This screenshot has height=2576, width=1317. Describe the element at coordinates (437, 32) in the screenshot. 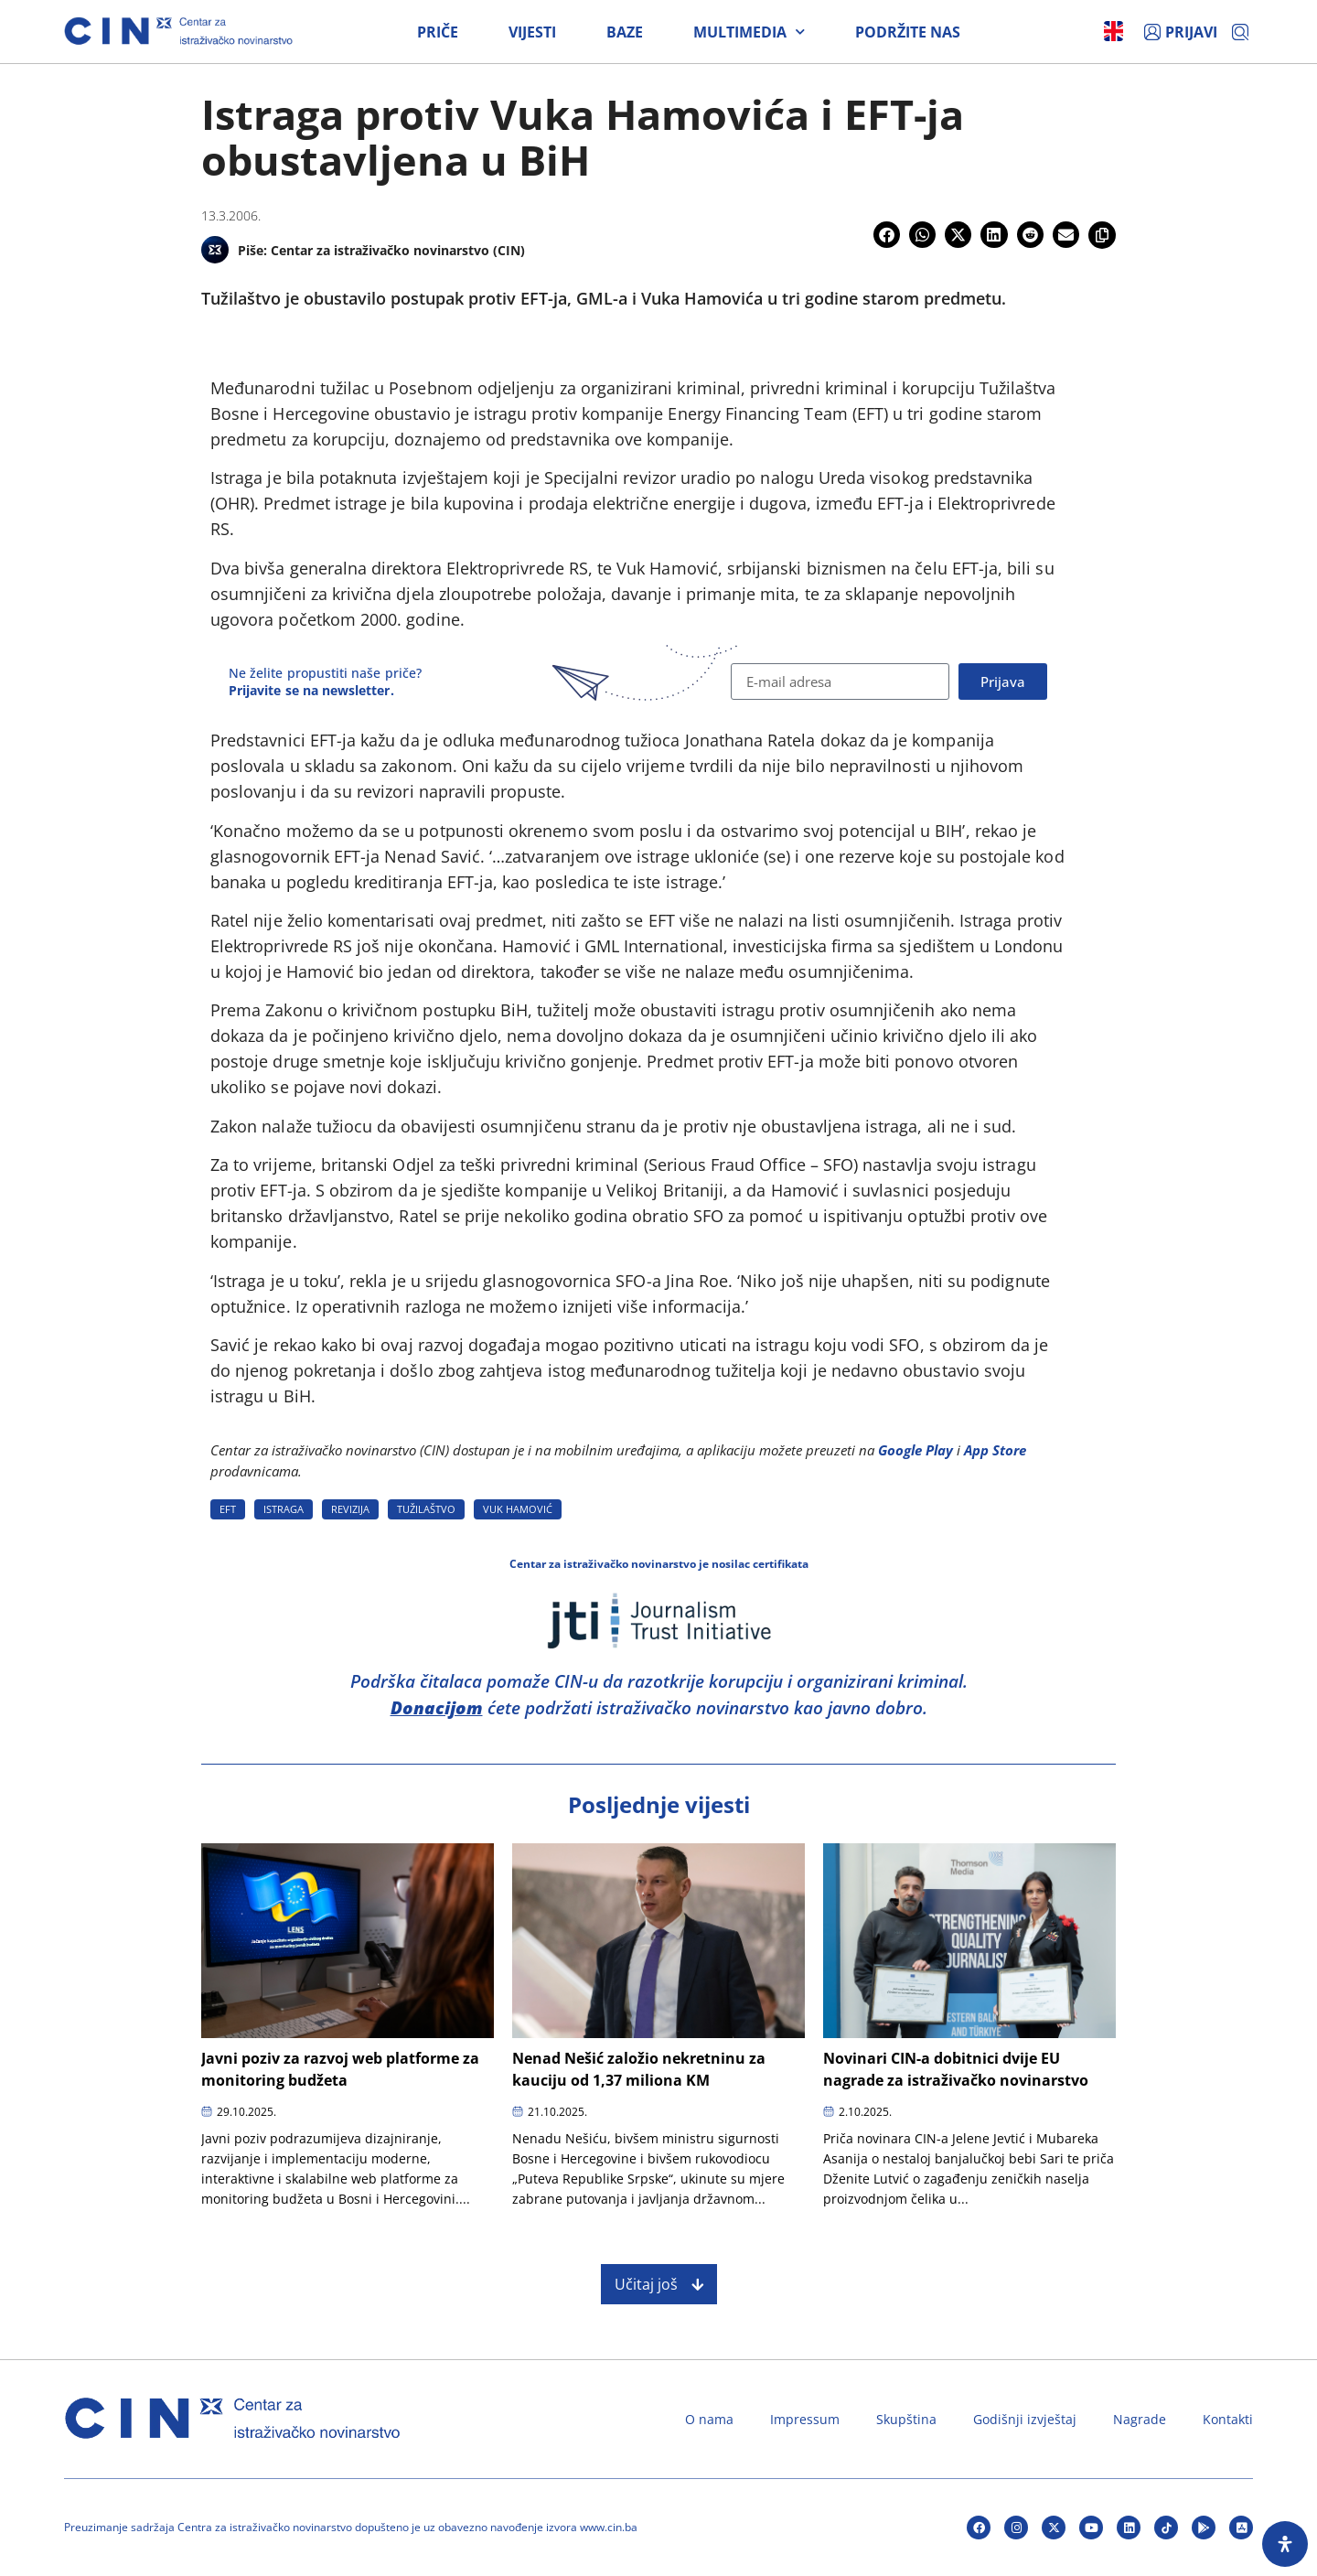

I see `Priče` at that location.